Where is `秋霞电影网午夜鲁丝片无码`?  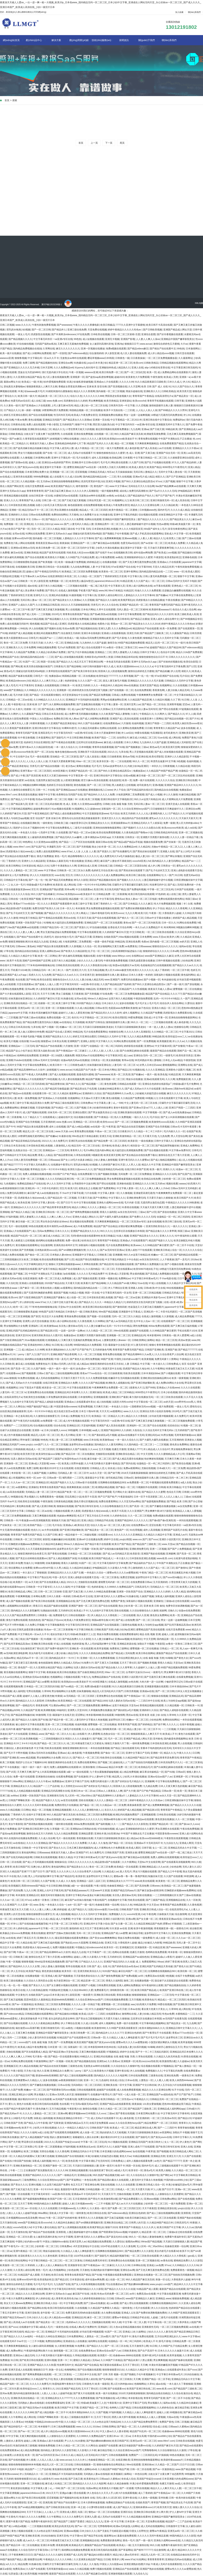
秋霞电影网午夜鲁丝片无码 is located at coordinates (66, 2383).